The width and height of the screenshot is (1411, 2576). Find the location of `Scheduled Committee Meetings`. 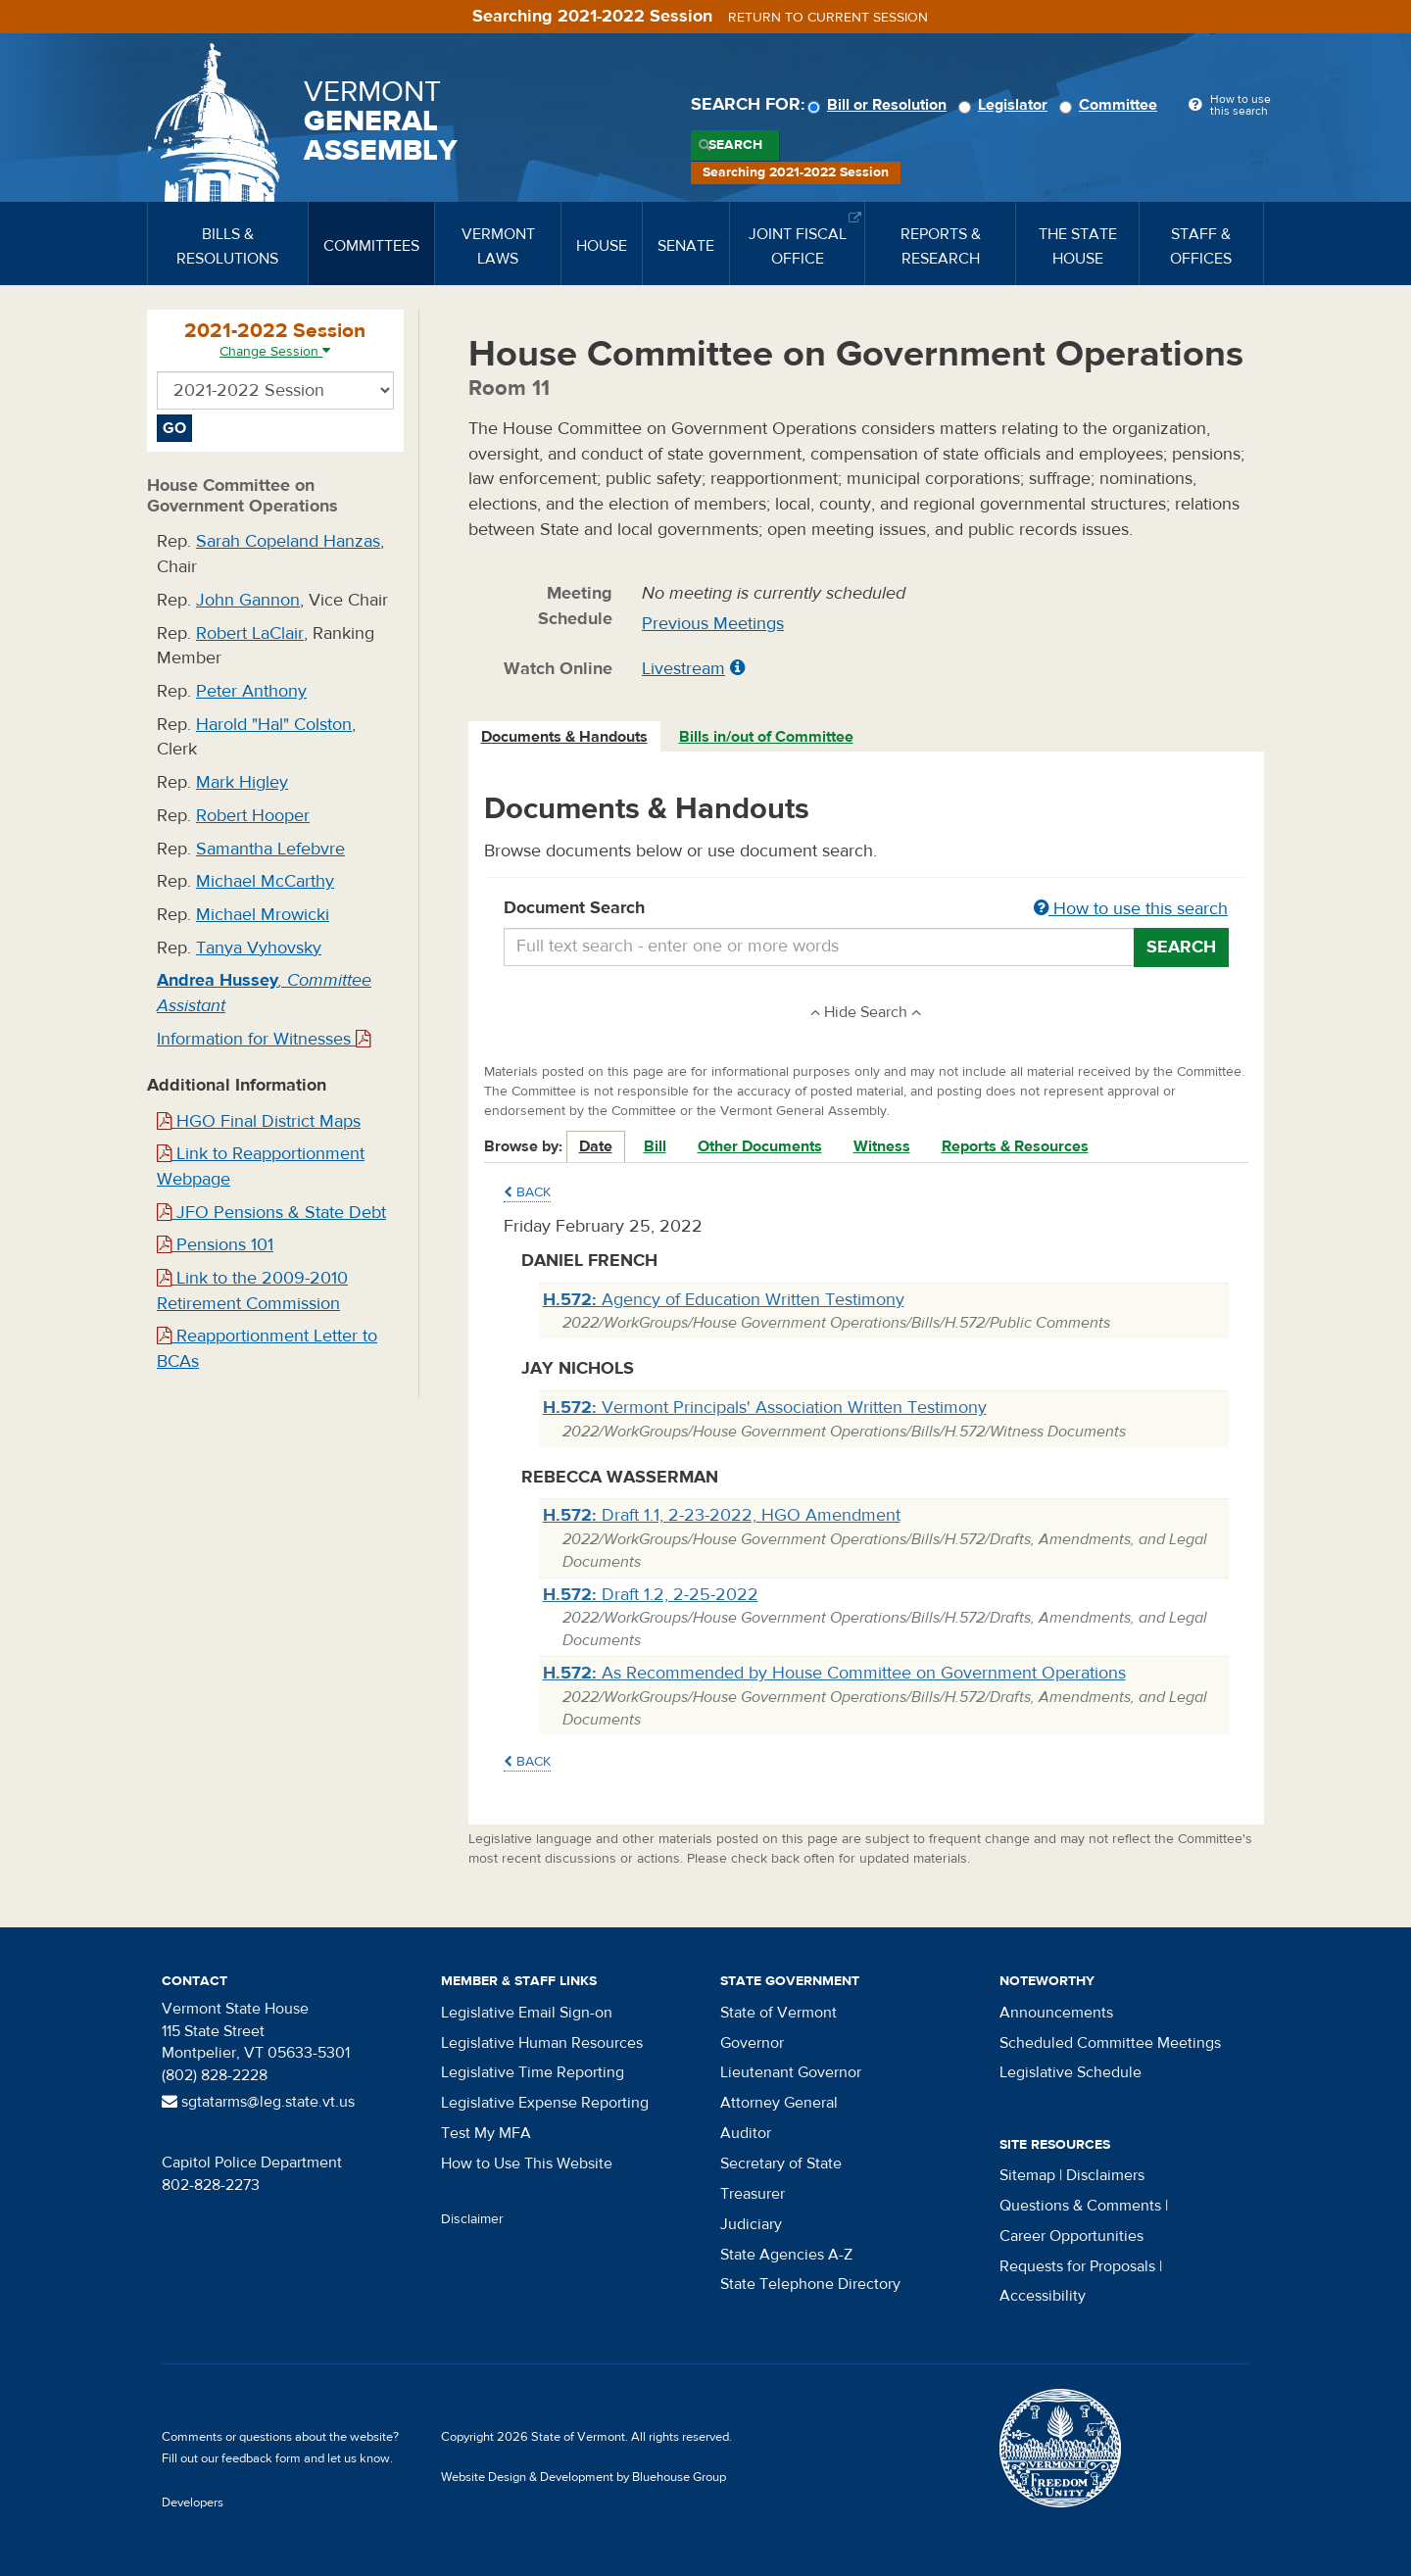

Scheduled Committee Meetings is located at coordinates (1110, 2043).